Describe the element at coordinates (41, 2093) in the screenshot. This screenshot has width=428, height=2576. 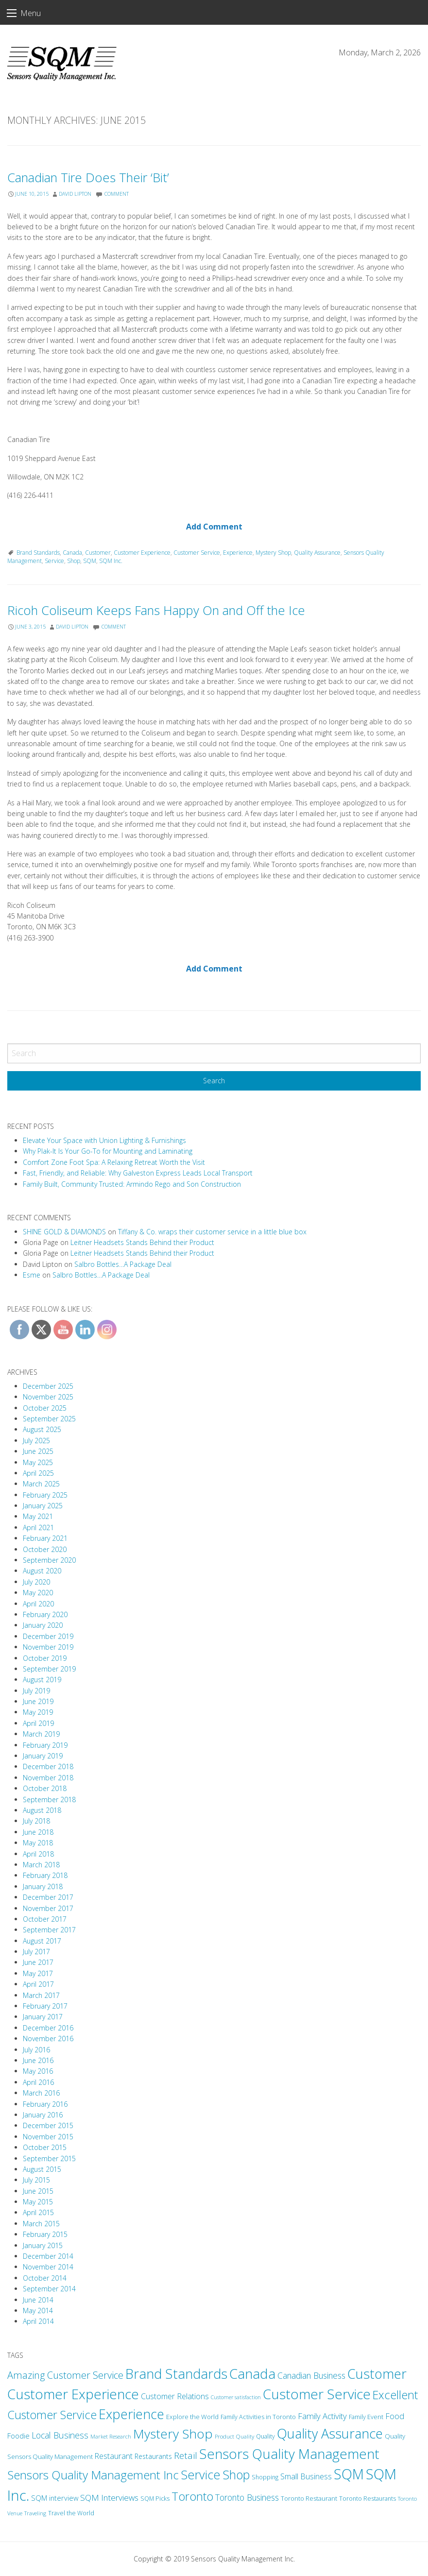
I see `March 2016` at that location.